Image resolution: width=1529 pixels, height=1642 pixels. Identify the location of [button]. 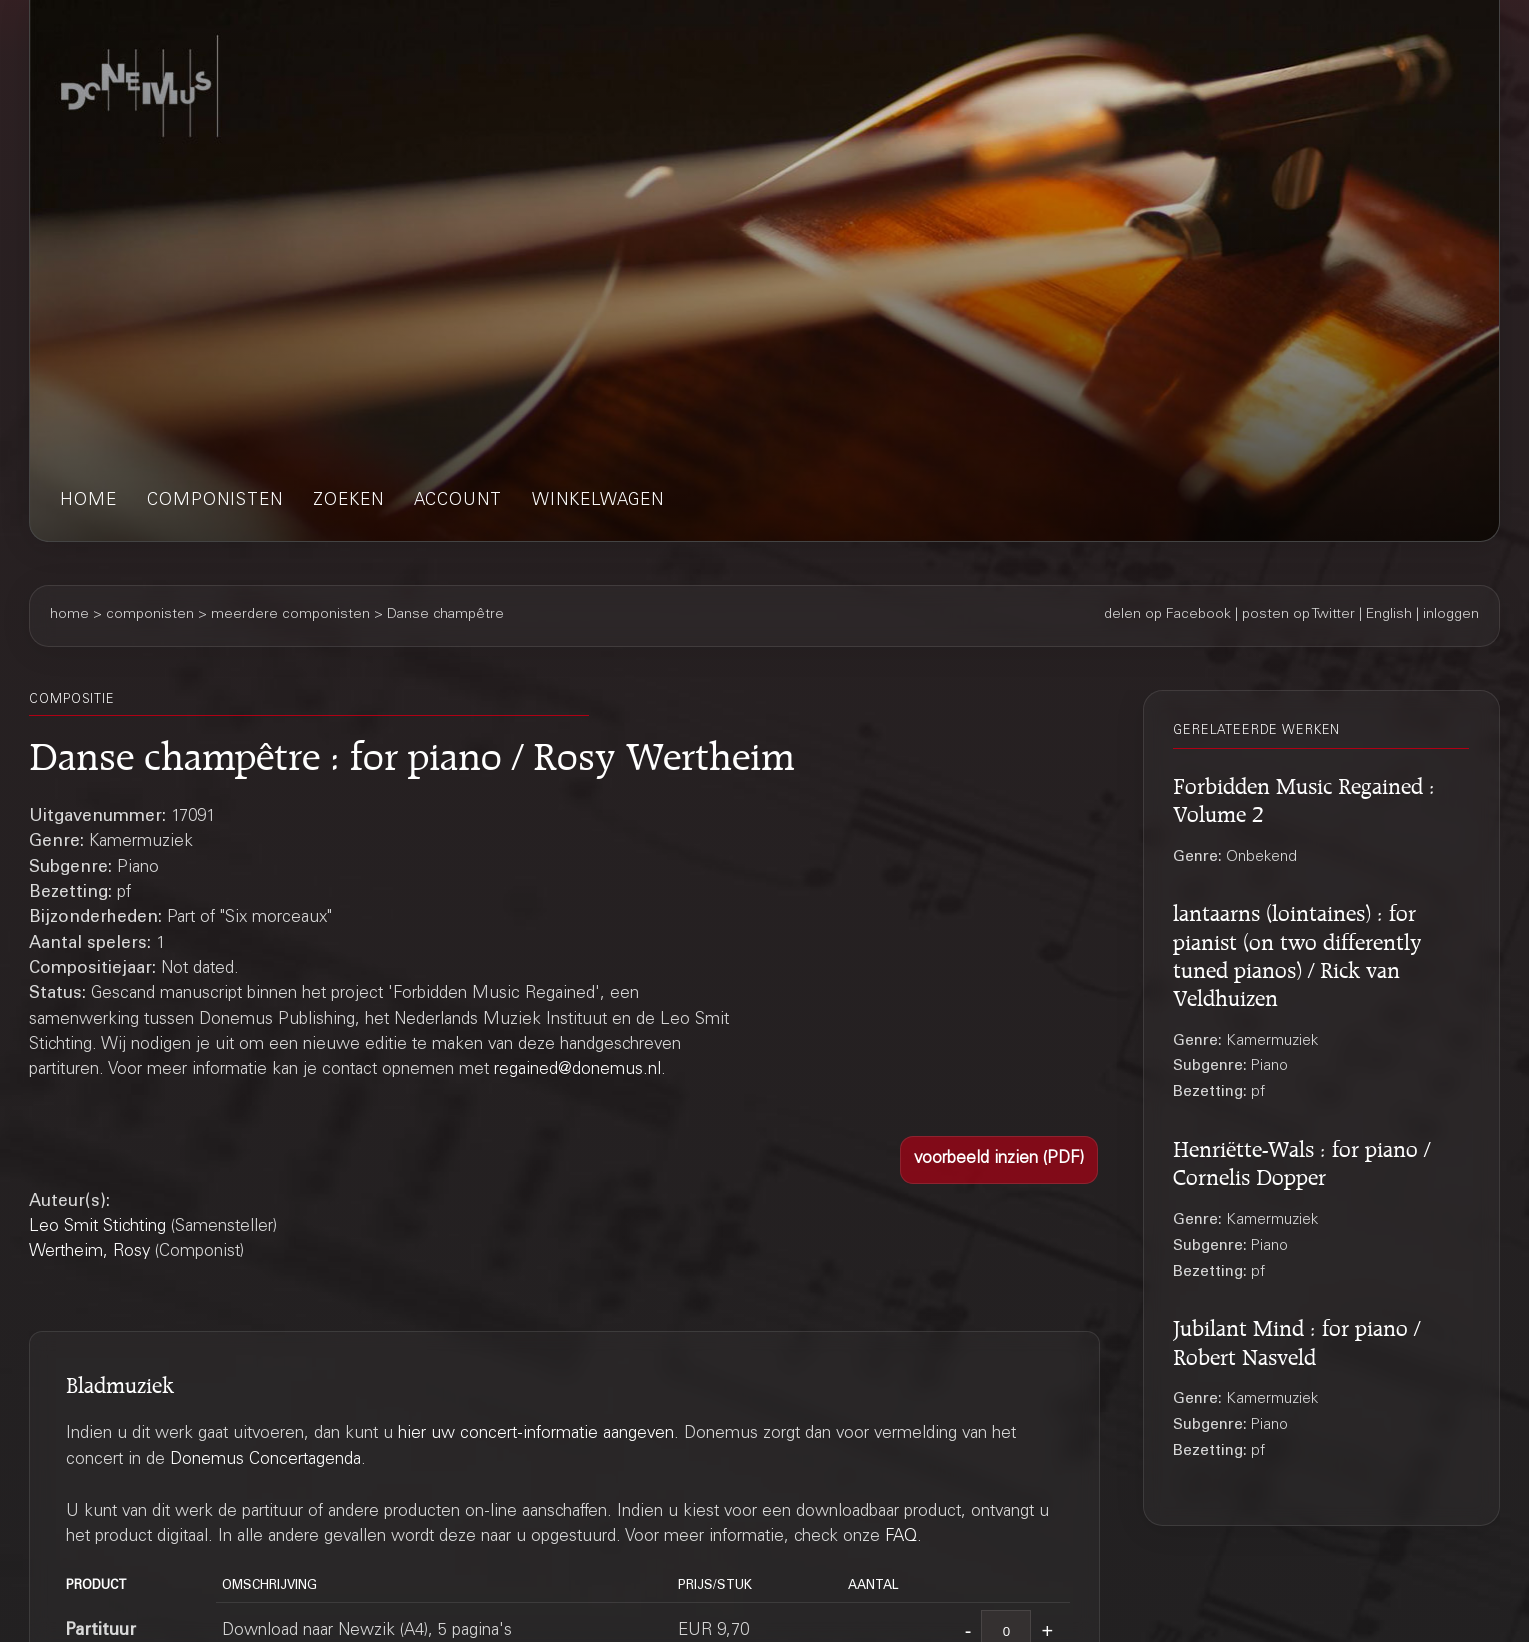
(999, 1160).